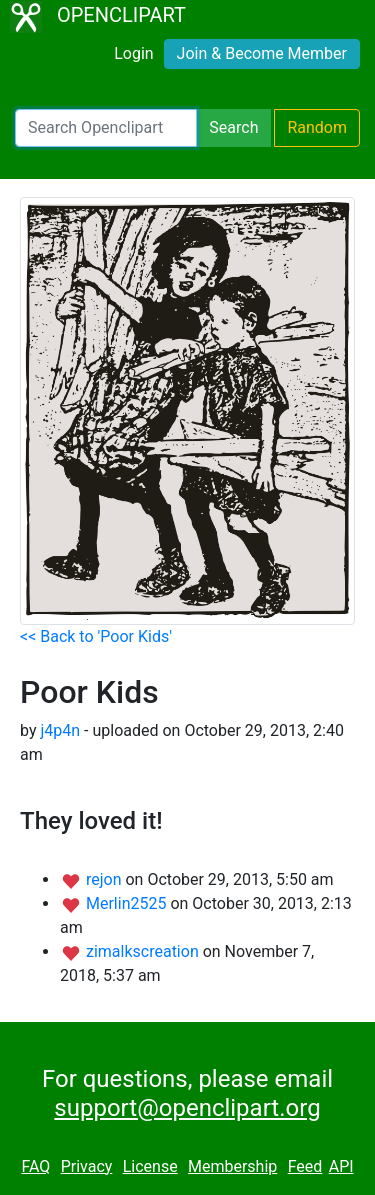  What do you see at coordinates (305, 1166) in the screenshot?
I see `Feed` at bounding box center [305, 1166].